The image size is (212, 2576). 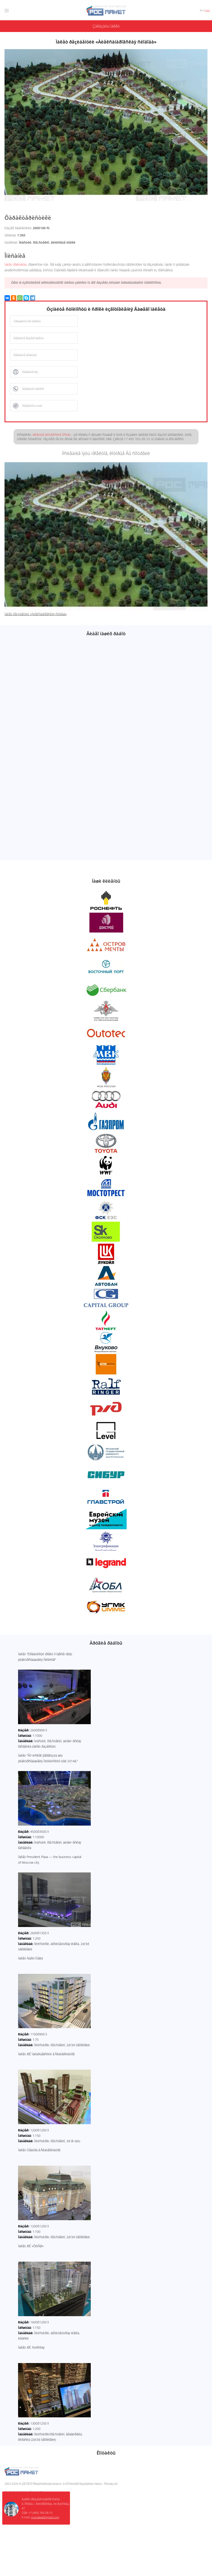 What do you see at coordinates (31, 2347) in the screenshot?
I see `Ìàêåò ÆÊ Àìóðñêàÿ` at bounding box center [31, 2347].